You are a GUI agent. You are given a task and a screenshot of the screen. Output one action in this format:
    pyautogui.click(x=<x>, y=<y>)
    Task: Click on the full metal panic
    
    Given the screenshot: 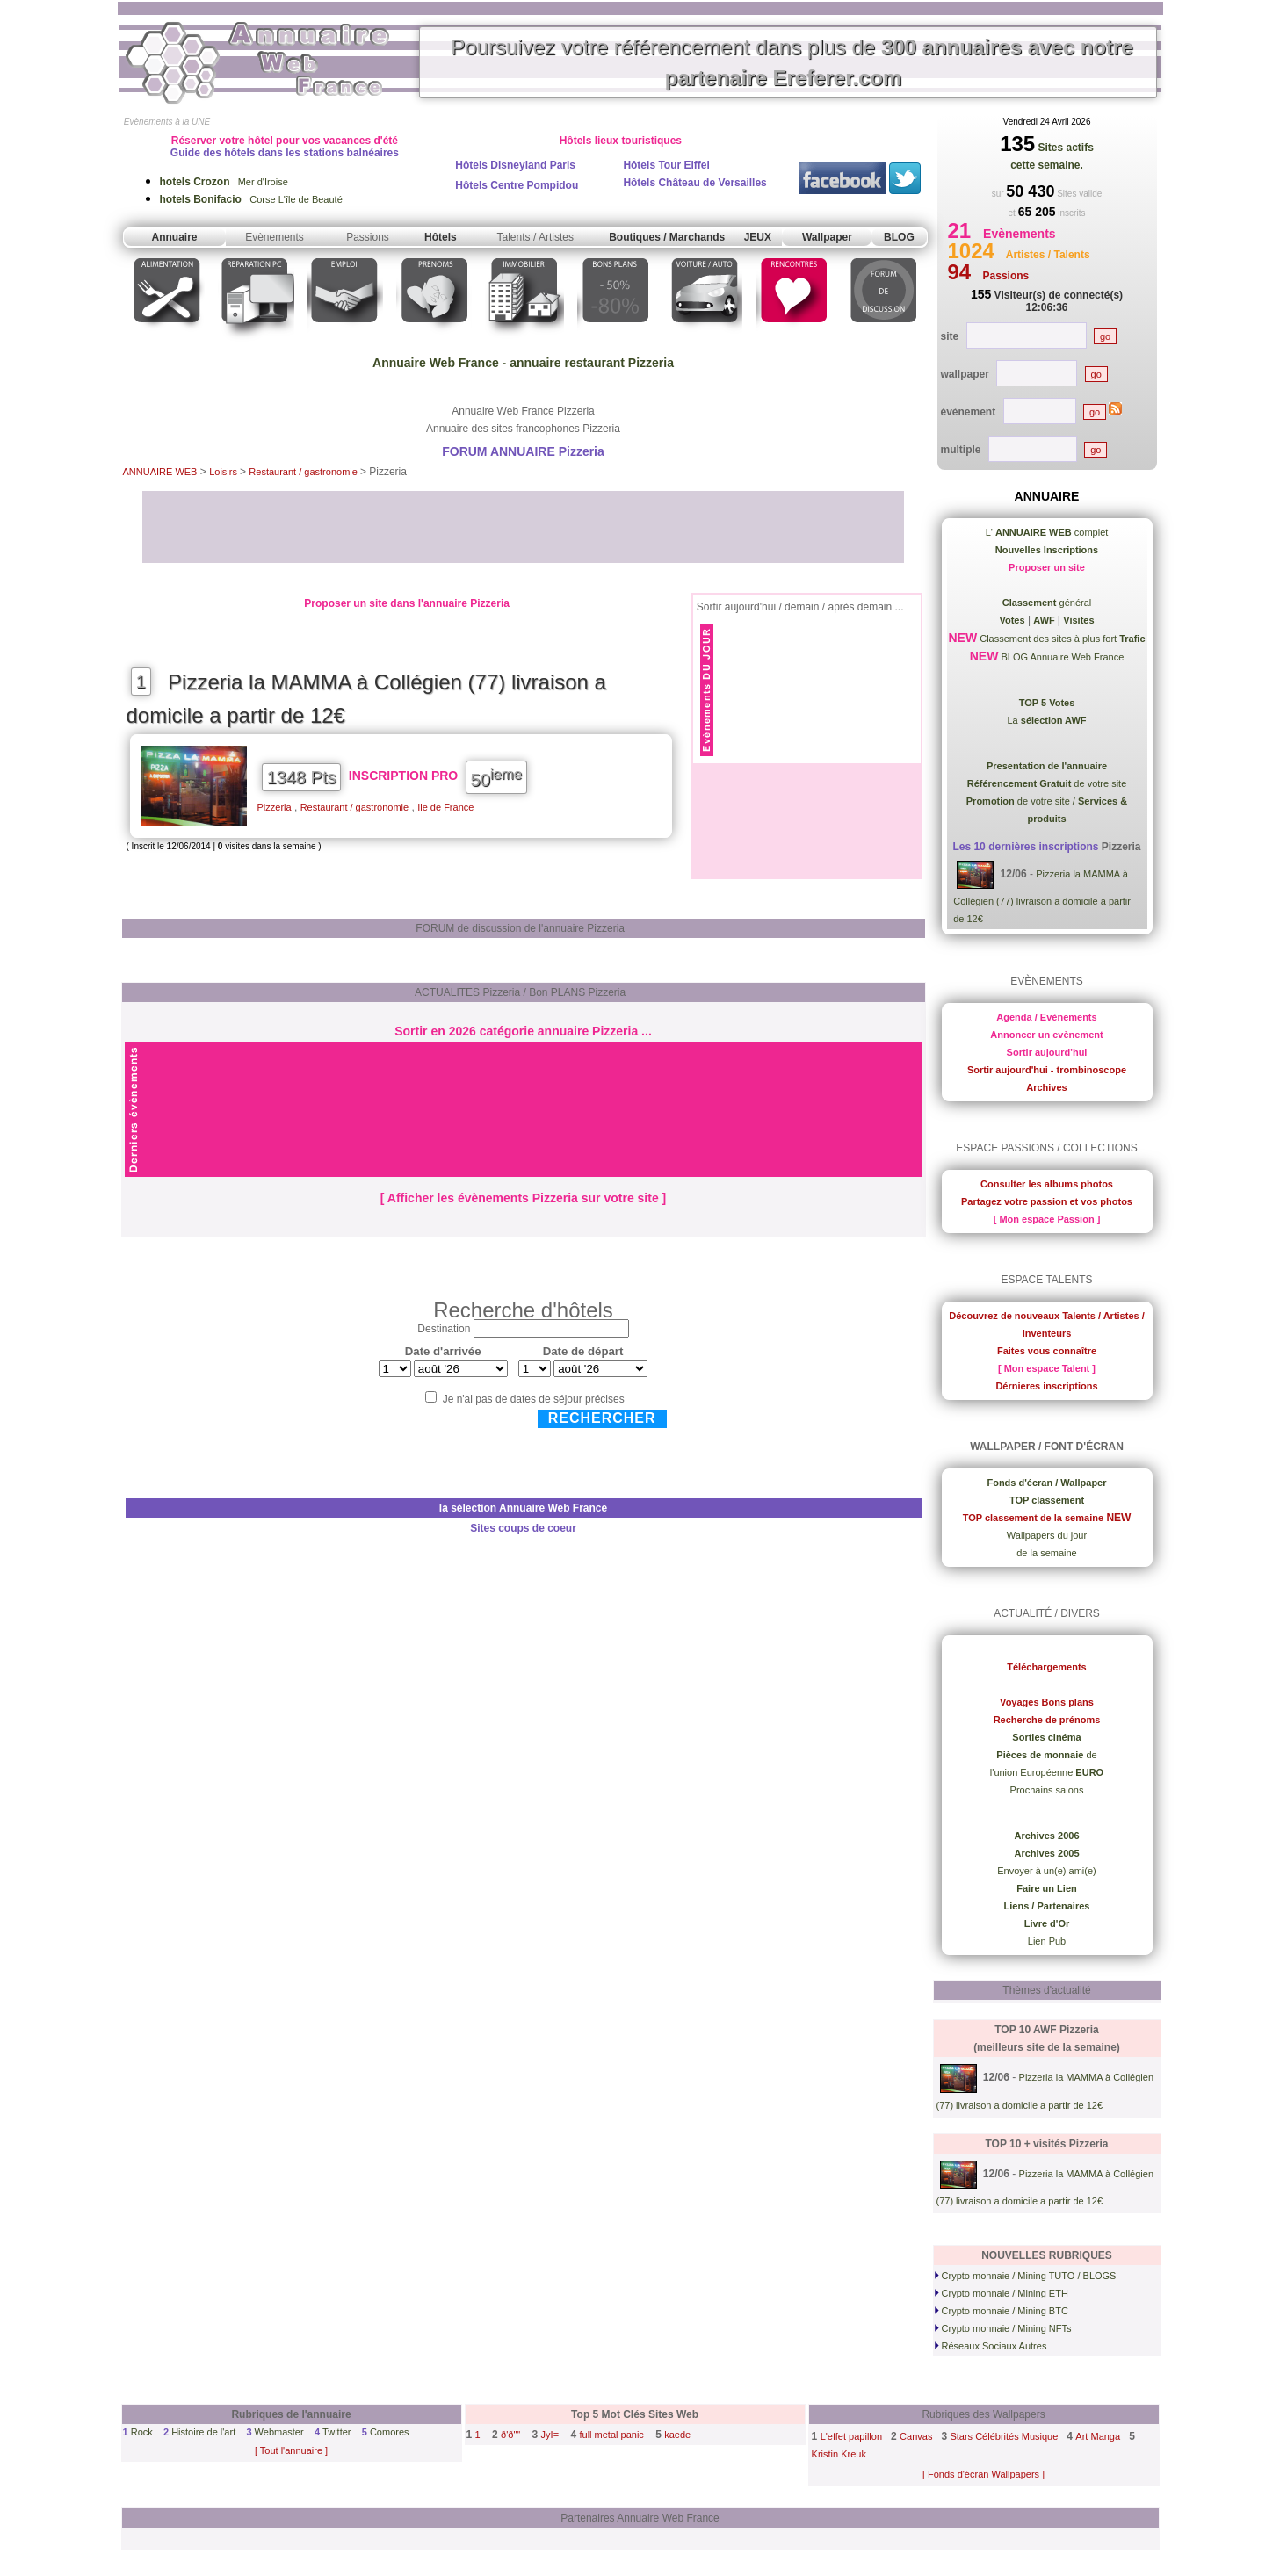 What is the action you would take?
    pyautogui.click(x=611, y=2434)
    